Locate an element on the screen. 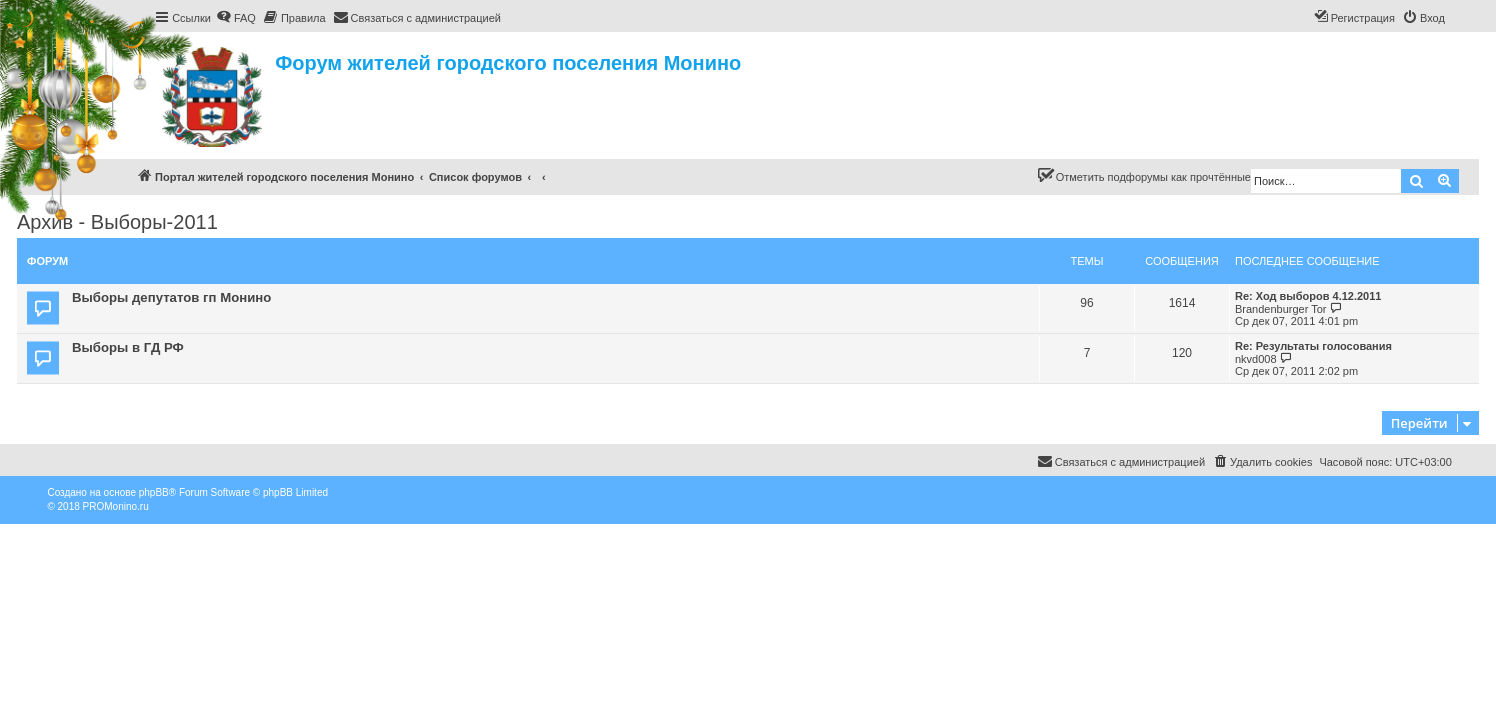  Re: Результаты голосования is located at coordinates (1313, 346).